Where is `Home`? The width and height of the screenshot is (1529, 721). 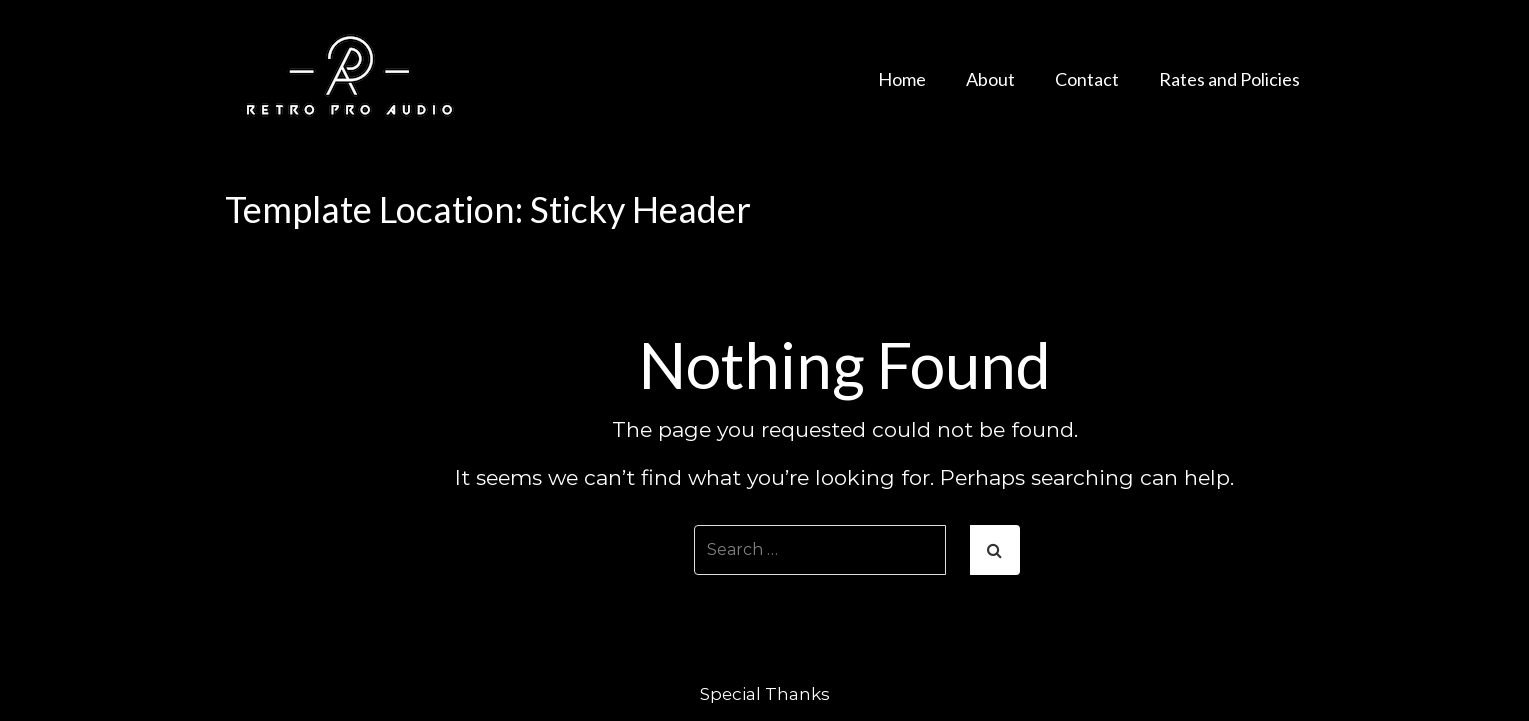 Home is located at coordinates (902, 79).